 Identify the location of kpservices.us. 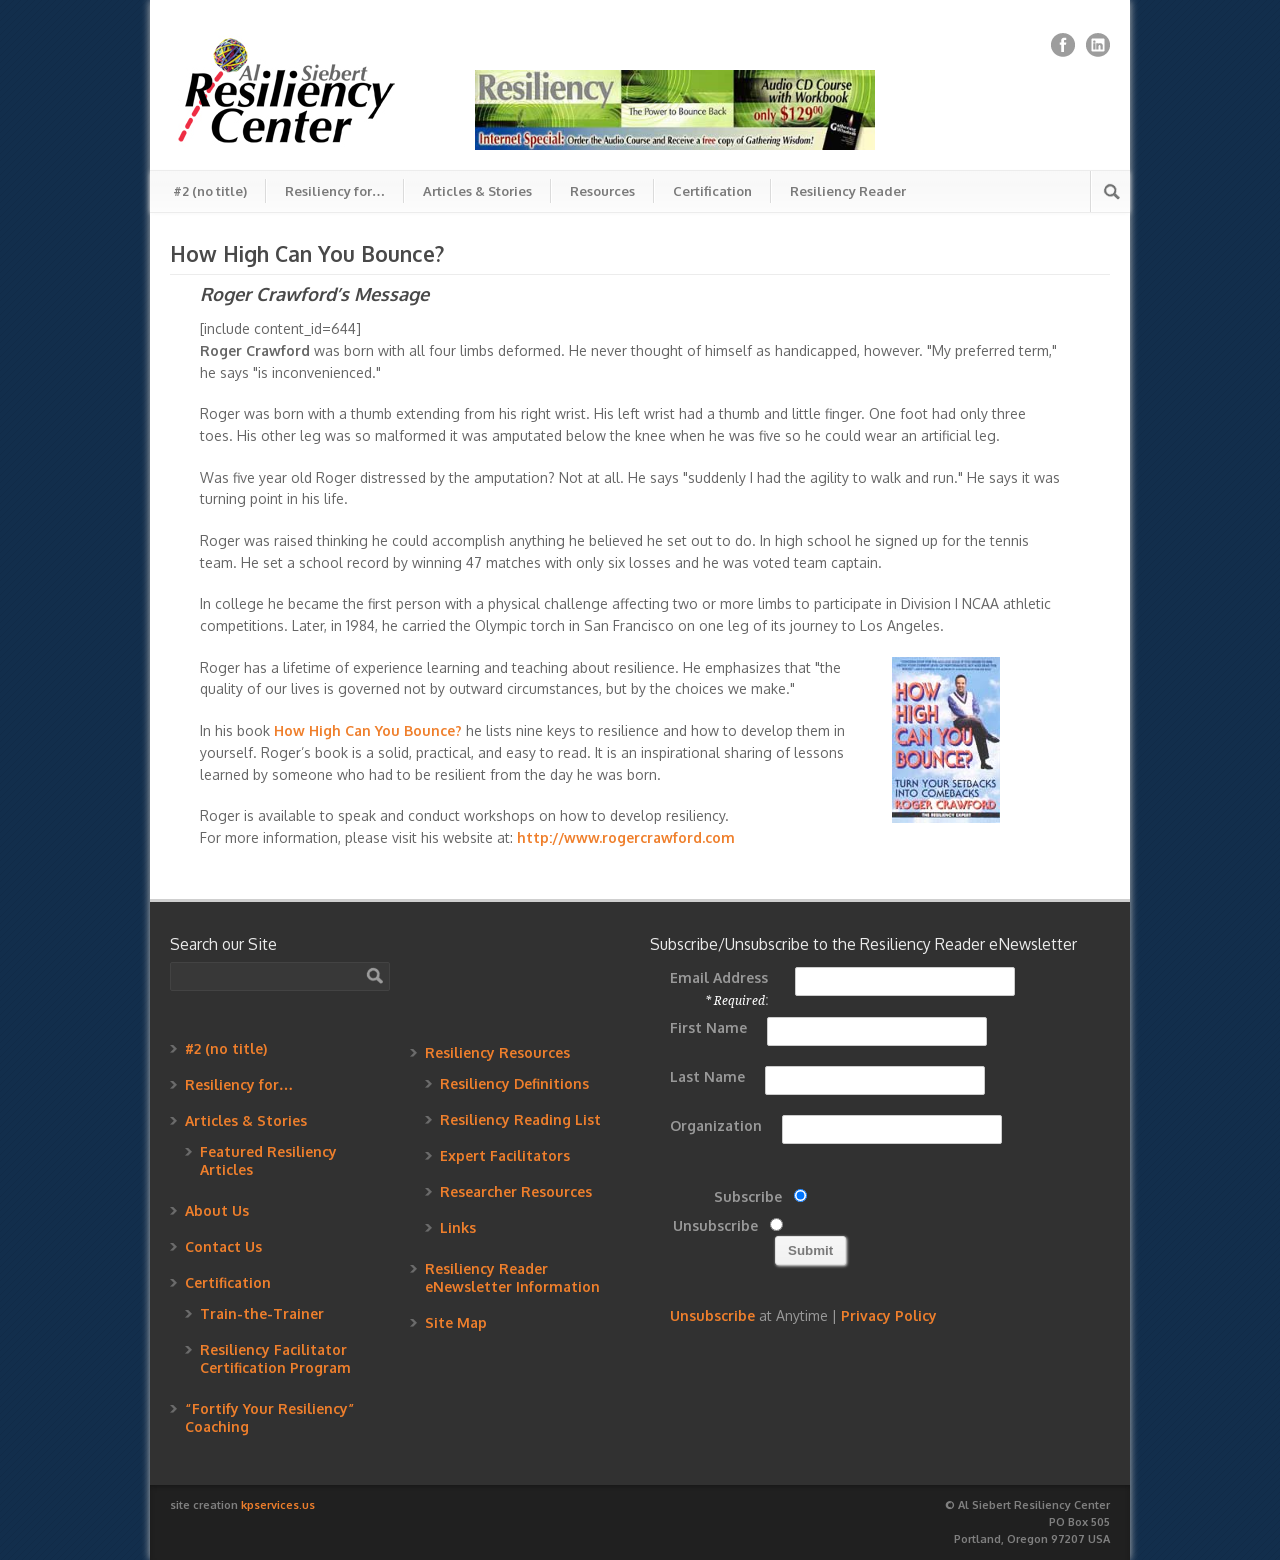
(278, 1505).